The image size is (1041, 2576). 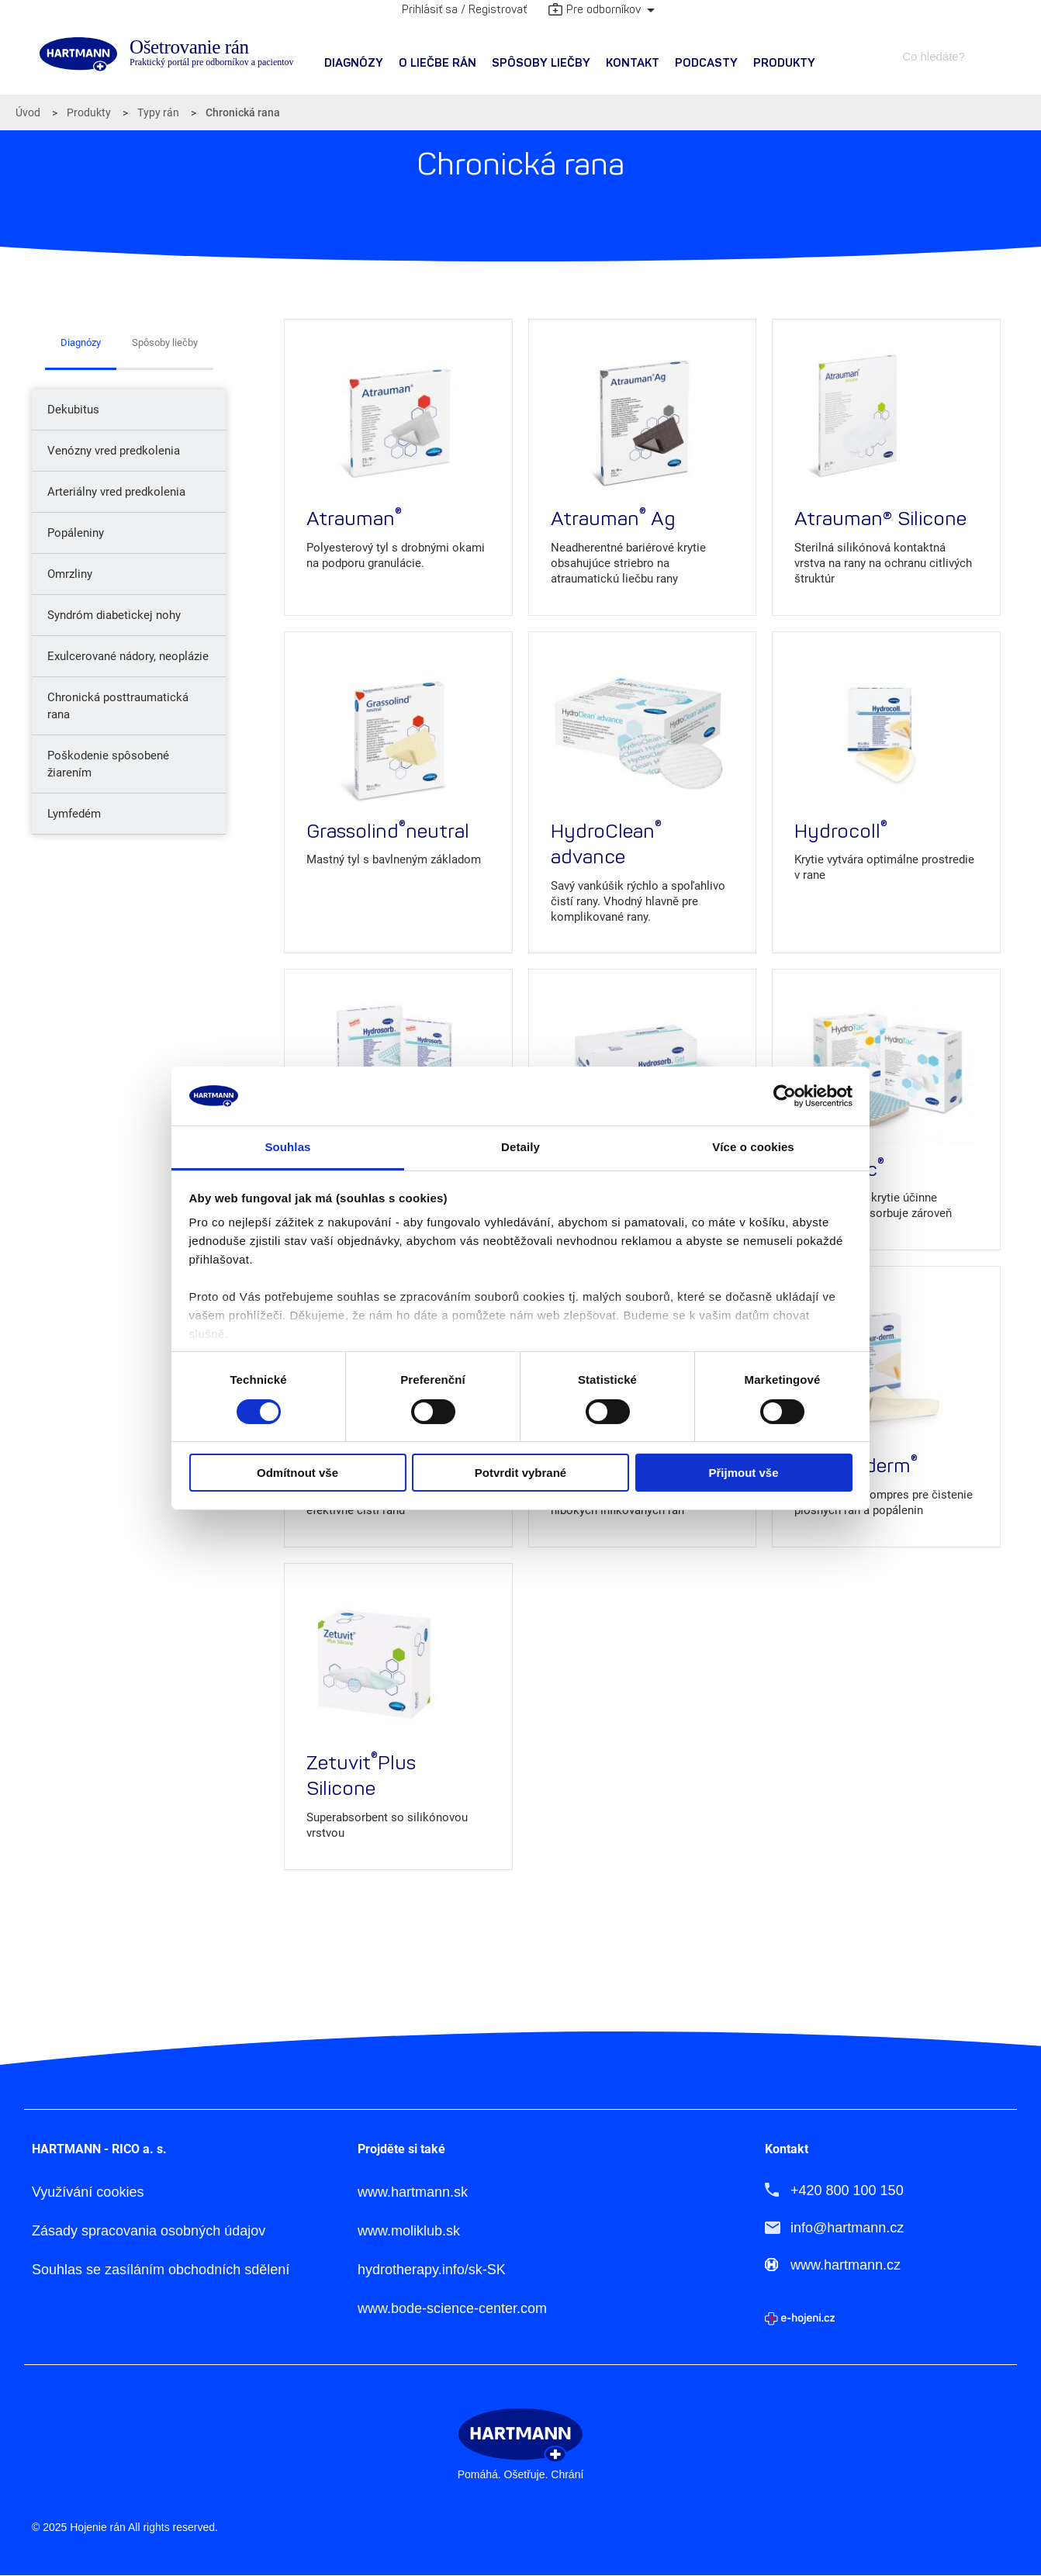 What do you see at coordinates (452, 2308) in the screenshot?
I see `www.bode-science-center.com` at bounding box center [452, 2308].